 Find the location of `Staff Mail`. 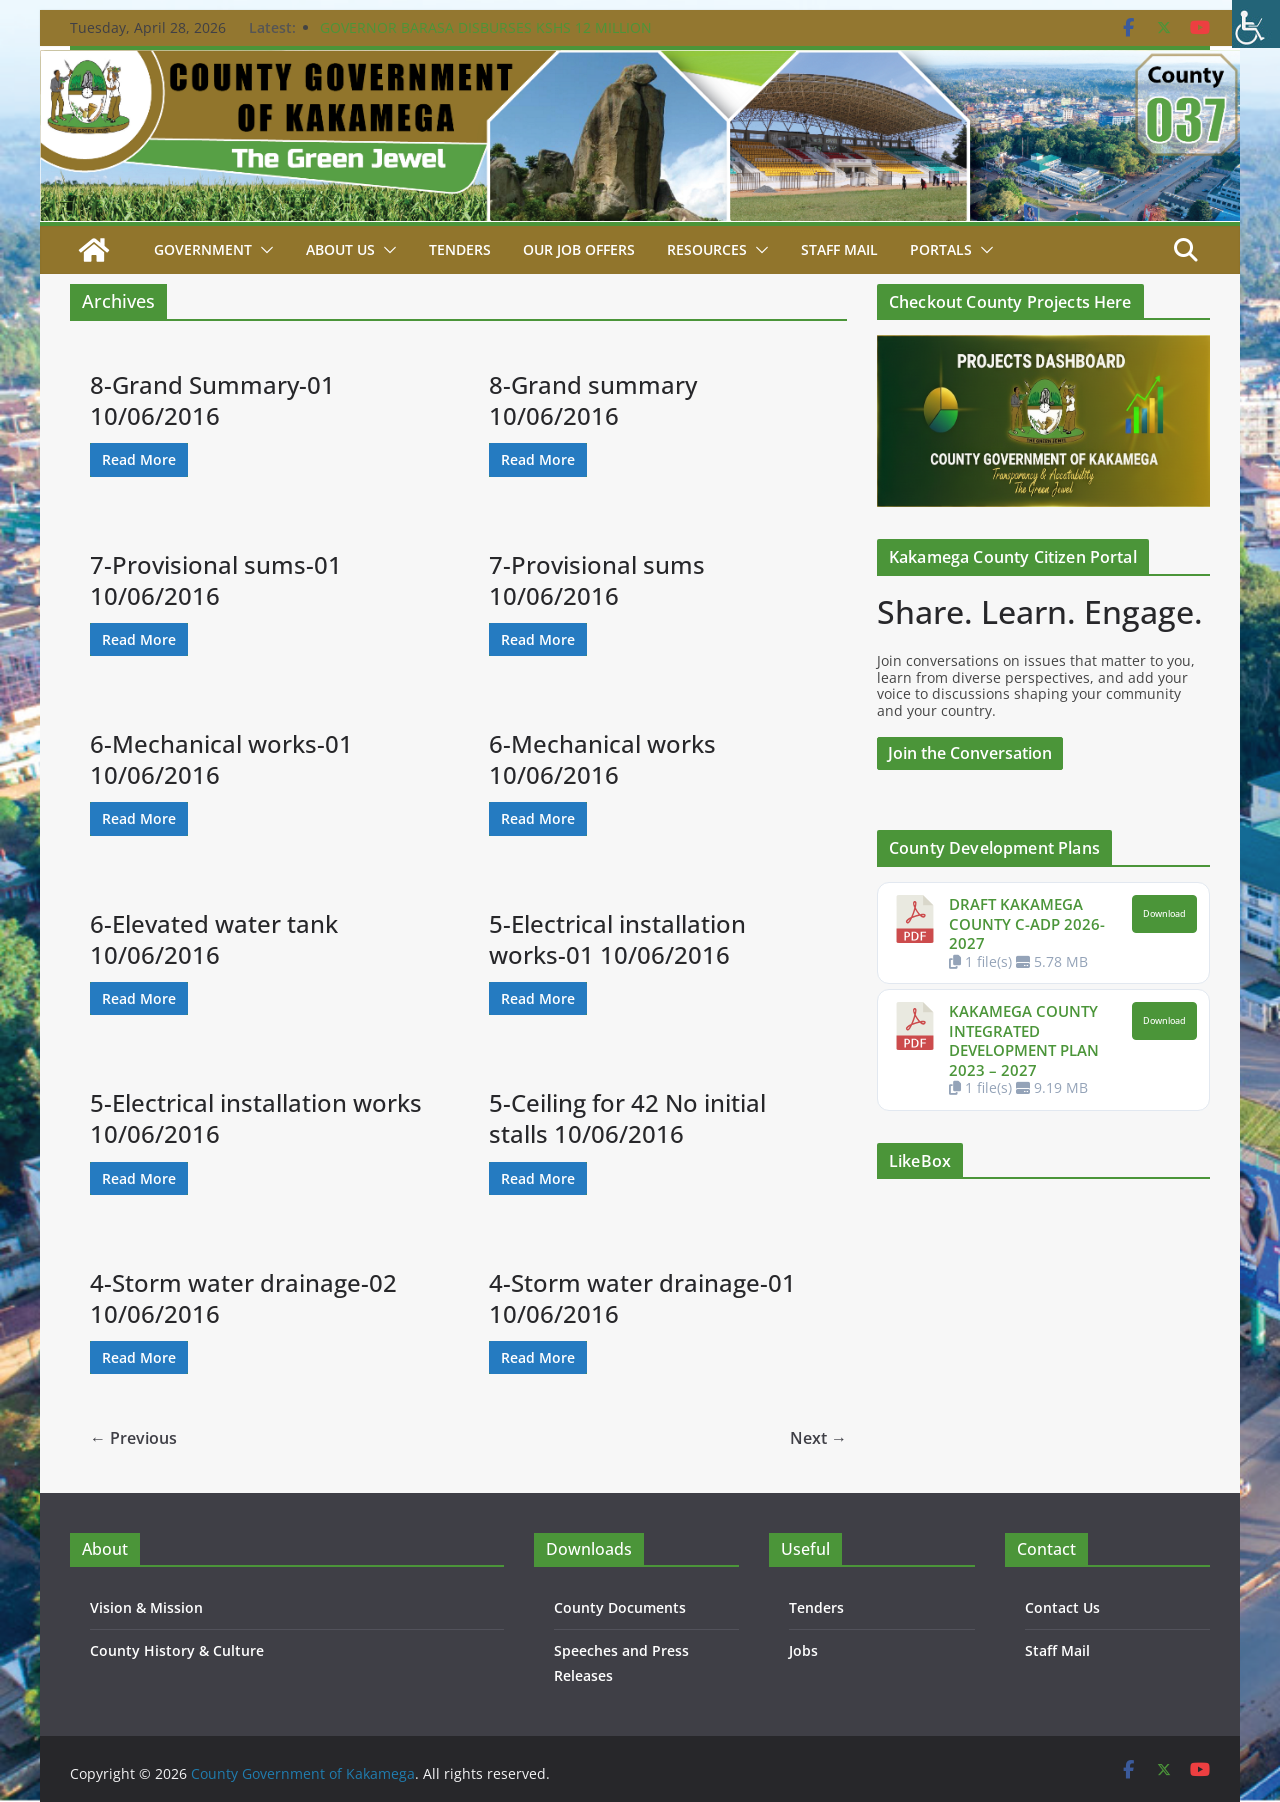

Staff Mail is located at coordinates (1057, 1650).